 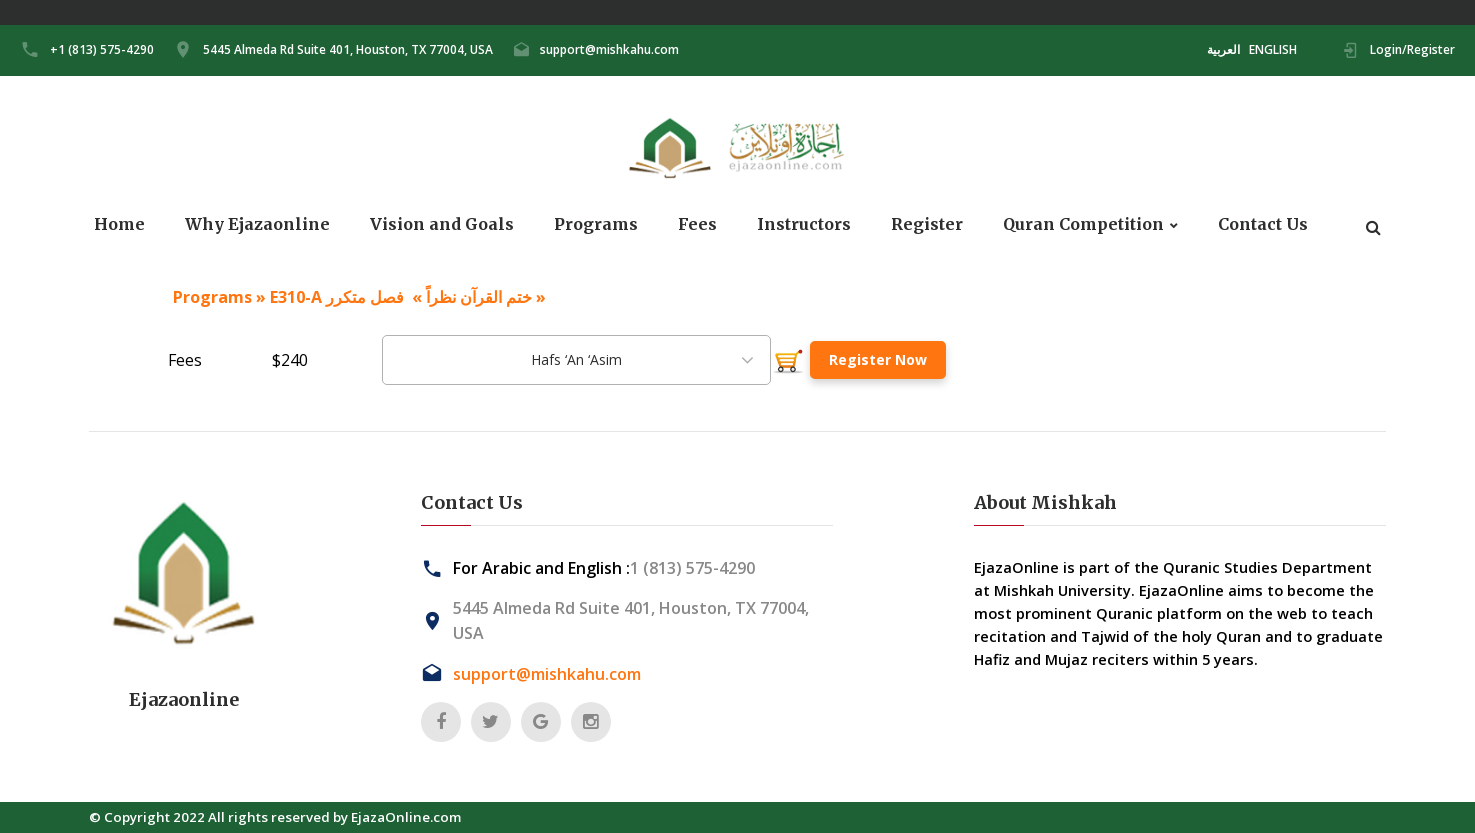 What do you see at coordinates (1263, 224) in the screenshot?
I see `Contact Us` at bounding box center [1263, 224].